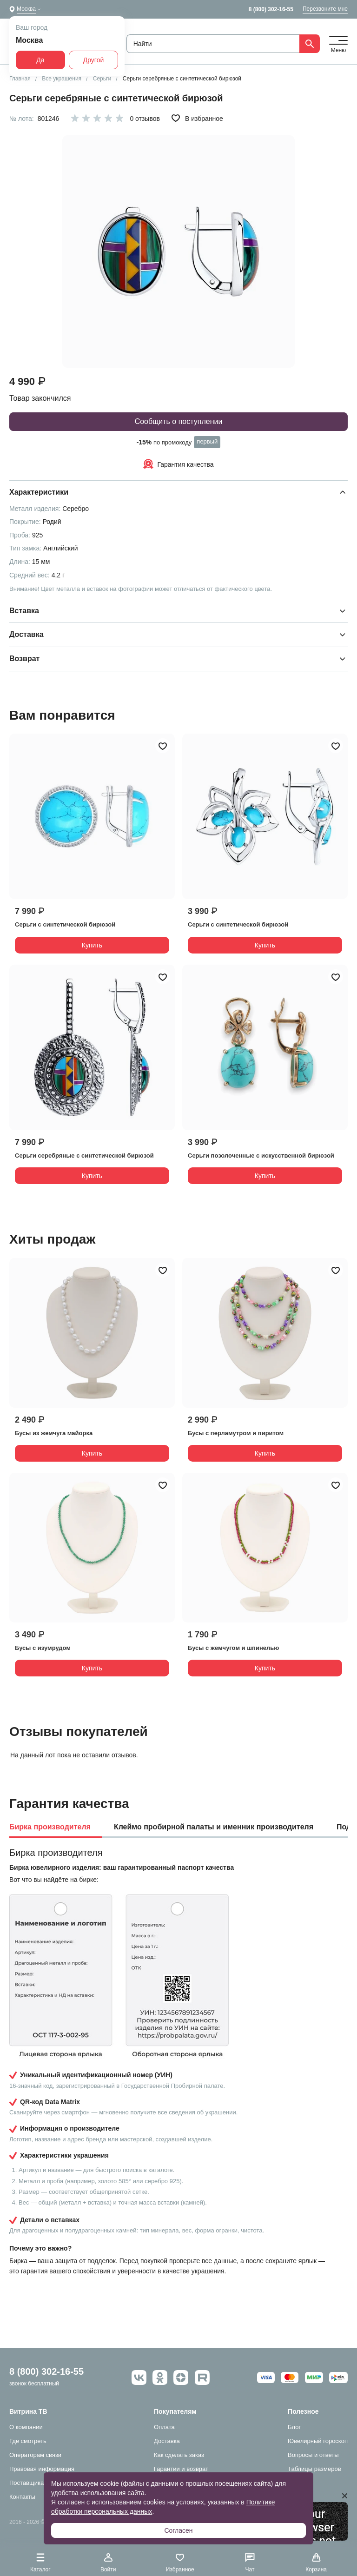  What do you see at coordinates (261, 1155) in the screenshot?
I see `Серьги позолоченные с искусственной бирюзой` at bounding box center [261, 1155].